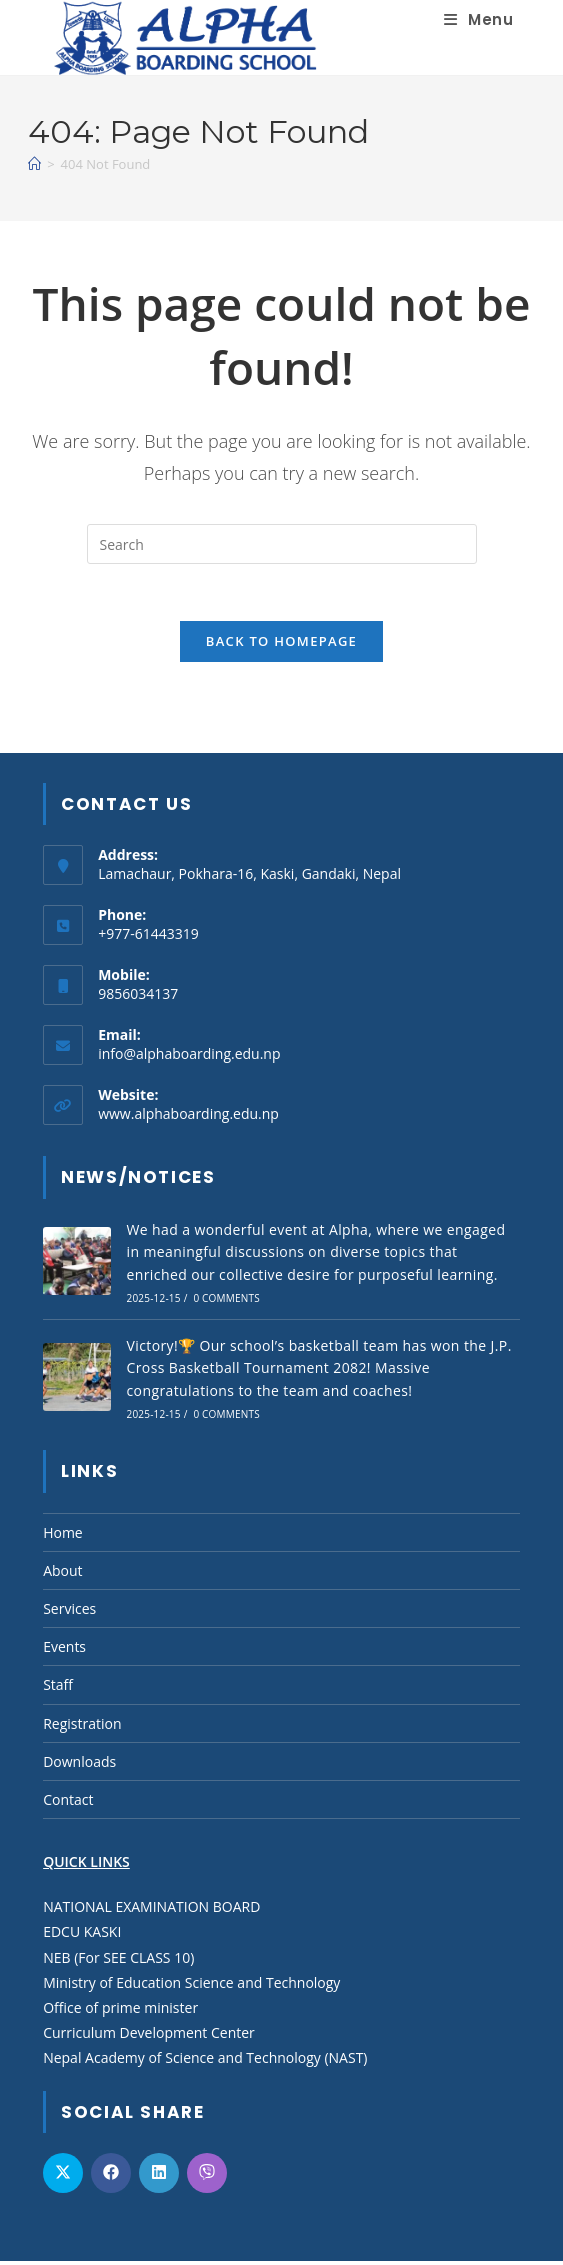 The image size is (563, 2265). What do you see at coordinates (34, 164) in the screenshot?
I see `[Home]` at bounding box center [34, 164].